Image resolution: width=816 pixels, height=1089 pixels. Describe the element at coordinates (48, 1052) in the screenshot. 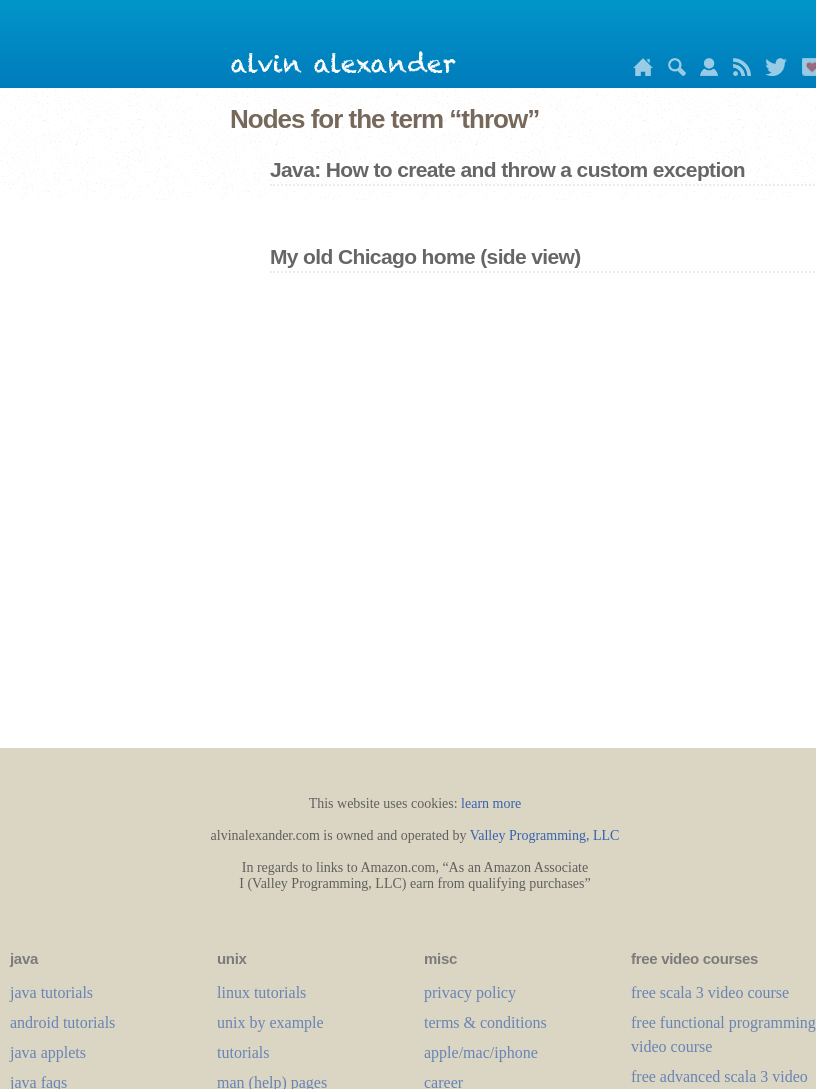

I see `java applets` at that location.